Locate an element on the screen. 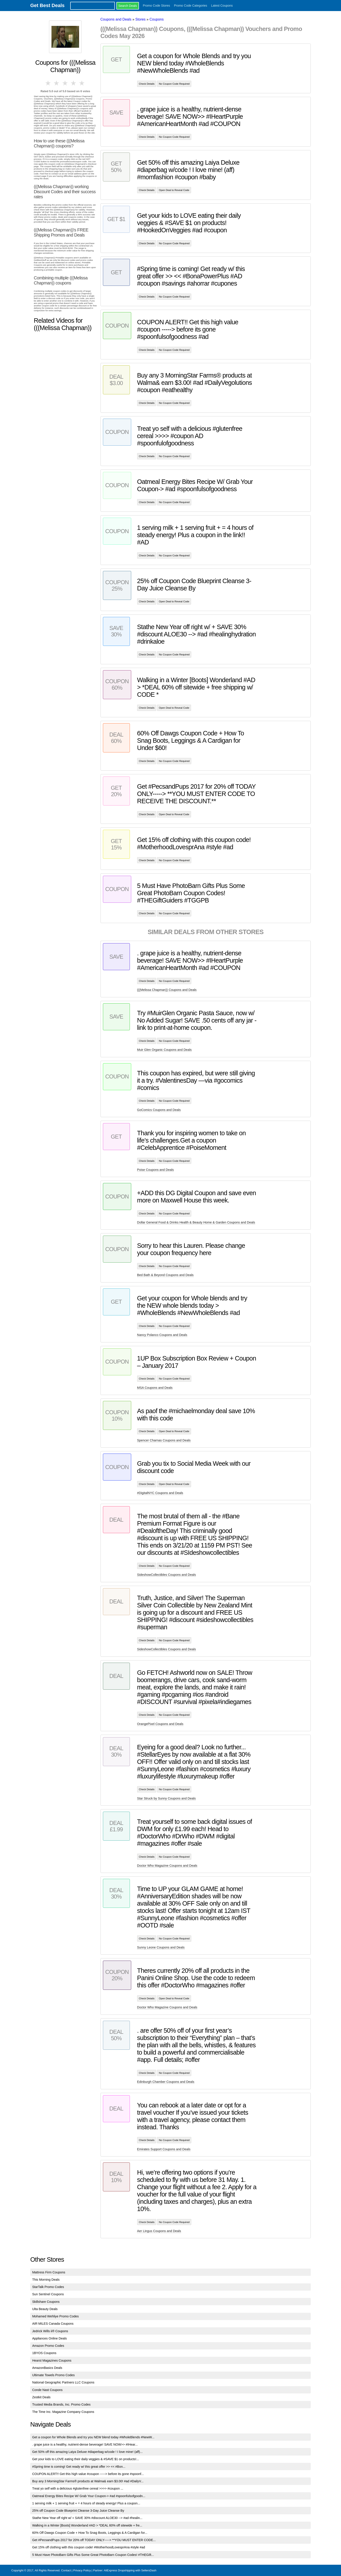  Walking in a Winter [Boots] Wonderland #AD > *DEAL 60% off sitewide + fre... is located at coordinates (87, 2525).